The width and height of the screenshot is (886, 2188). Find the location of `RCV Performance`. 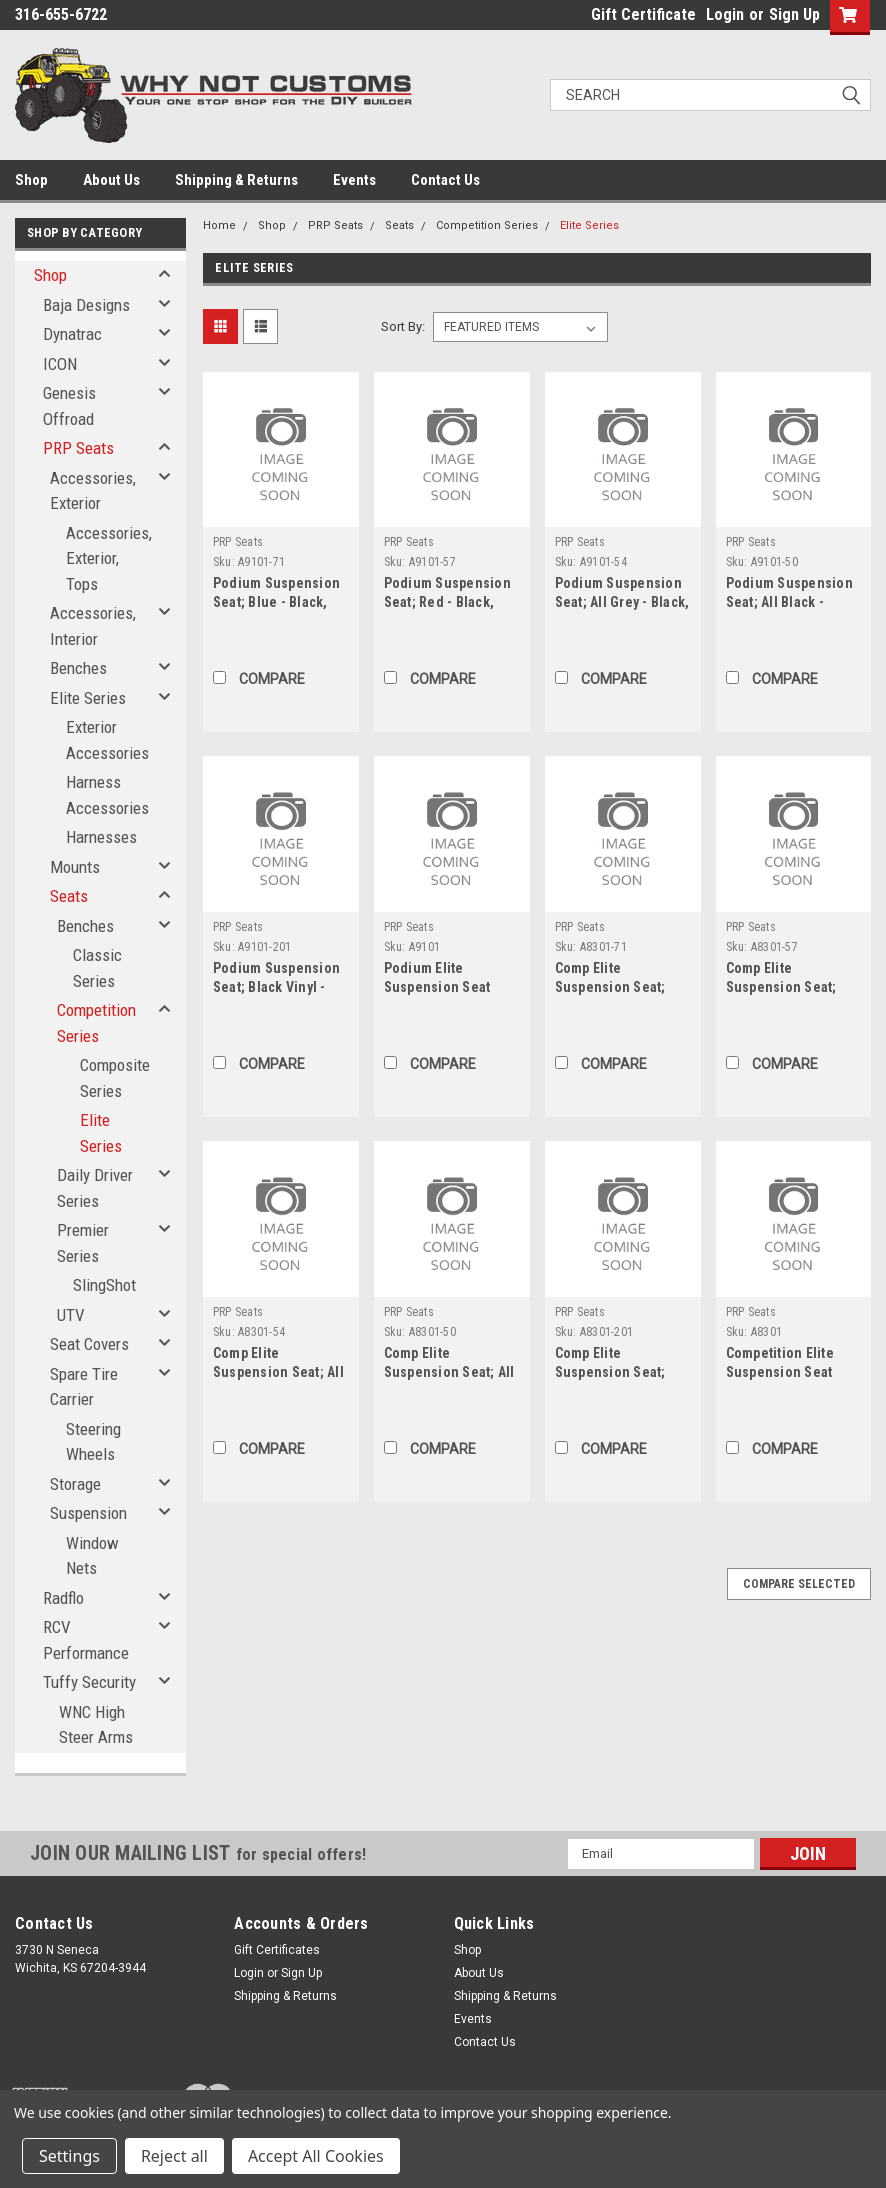

RCV Performance is located at coordinates (86, 1640).